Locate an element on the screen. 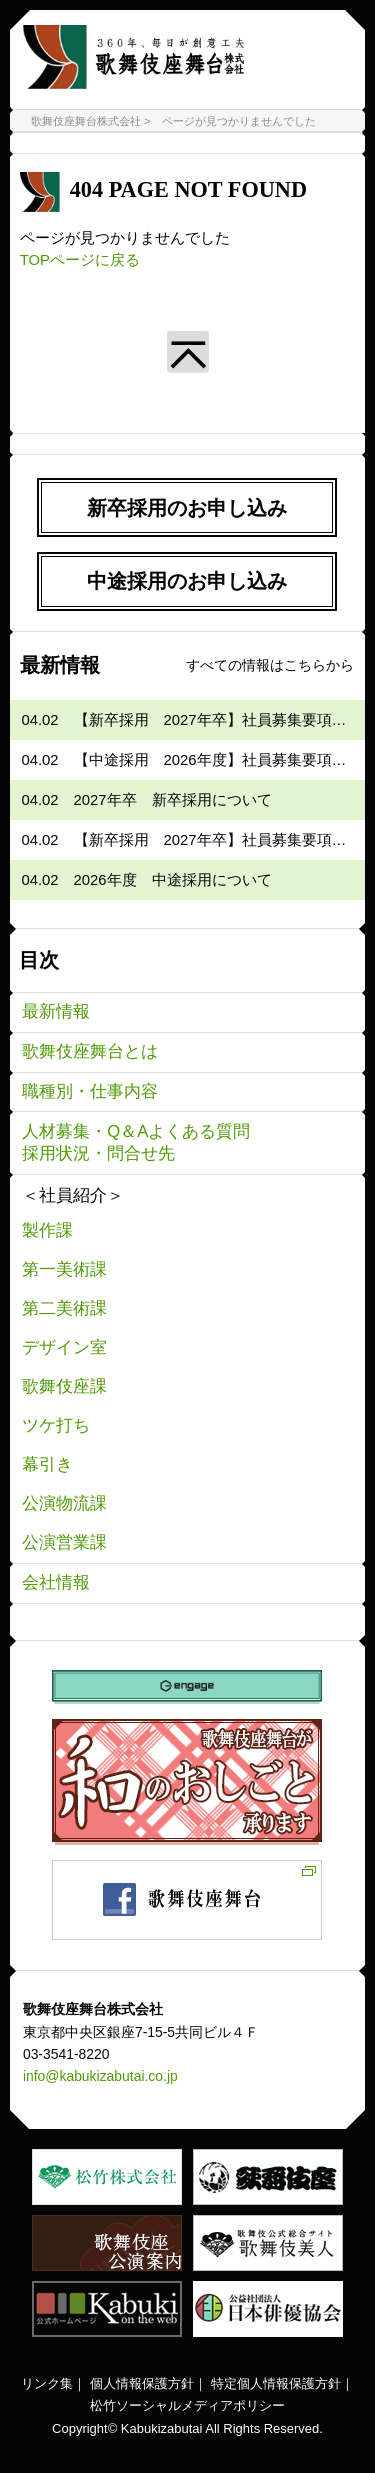 This screenshot has width=375, height=2473. 最新情報 is located at coordinates (56, 1011).